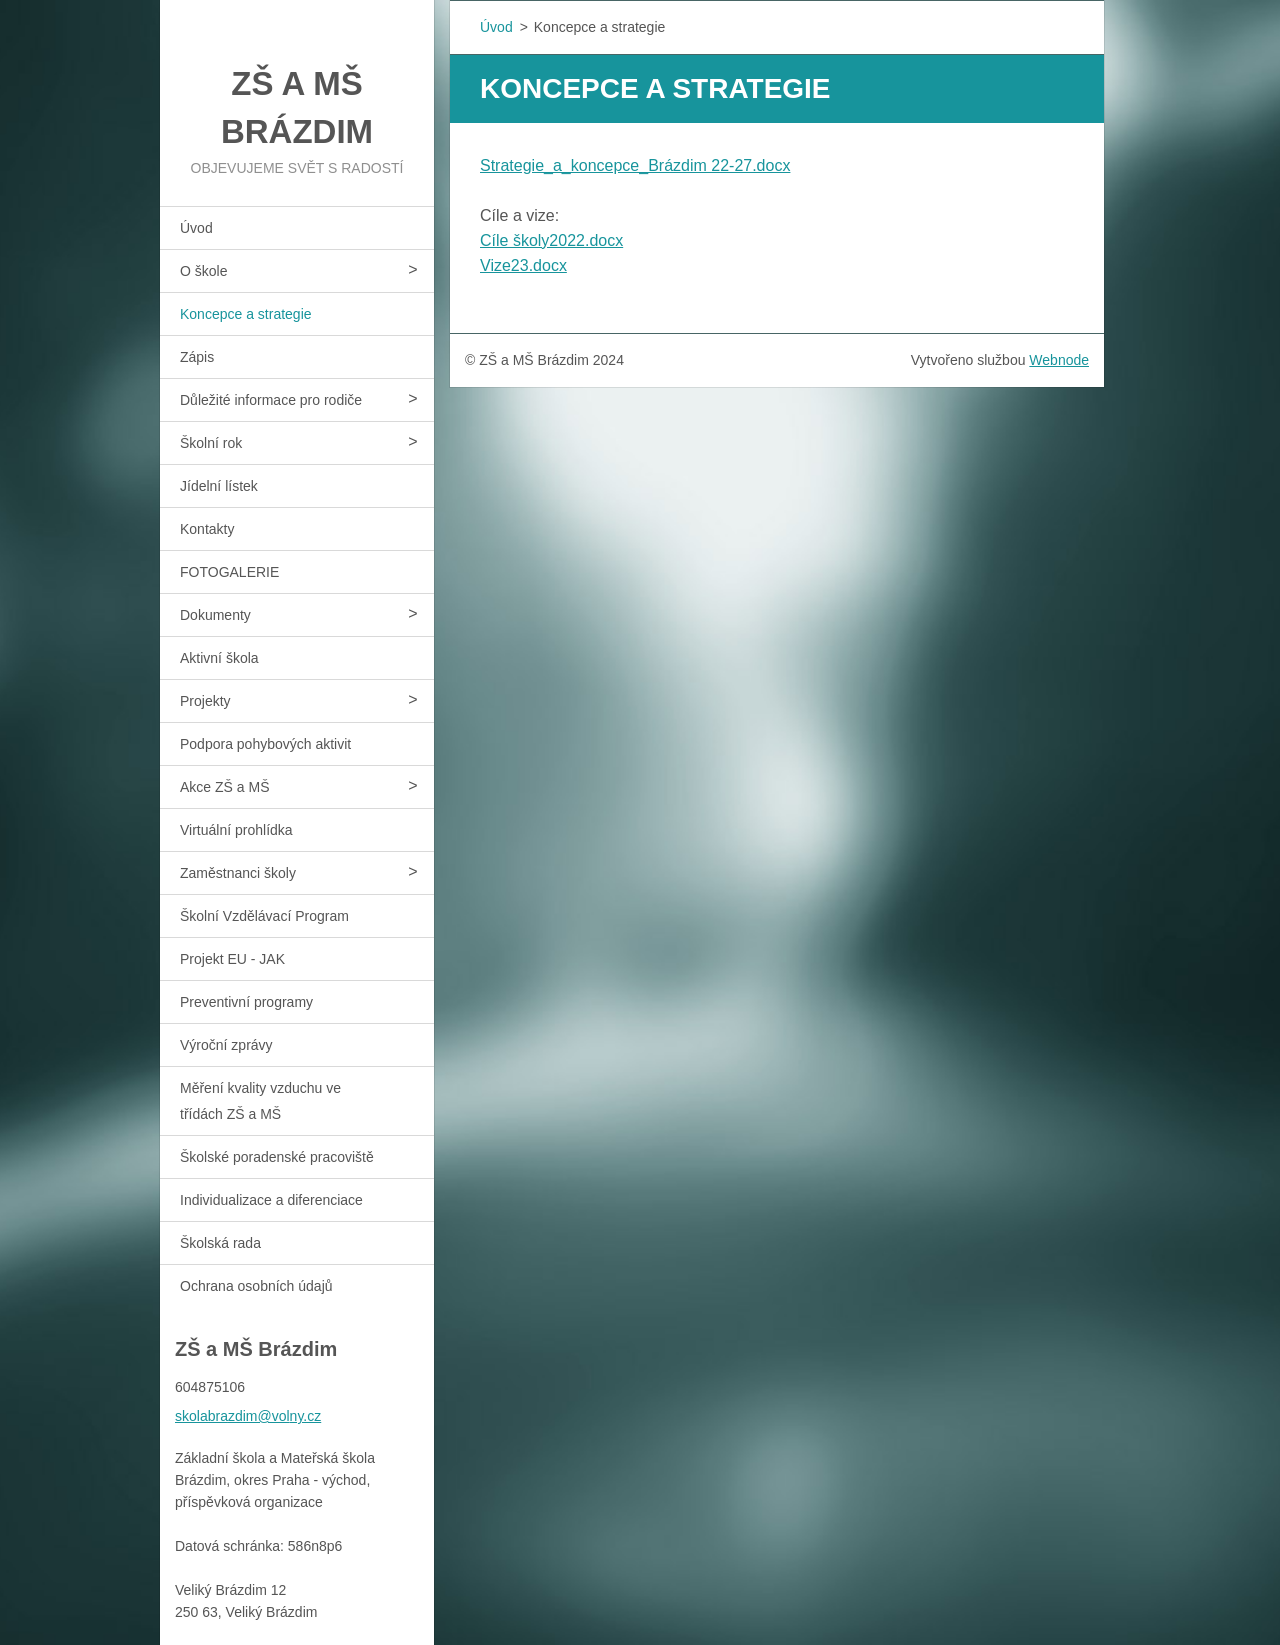 The width and height of the screenshot is (1280, 1645). What do you see at coordinates (271, 400) in the screenshot?
I see `Důležité informace pro rodiče` at bounding box center [271, 400].